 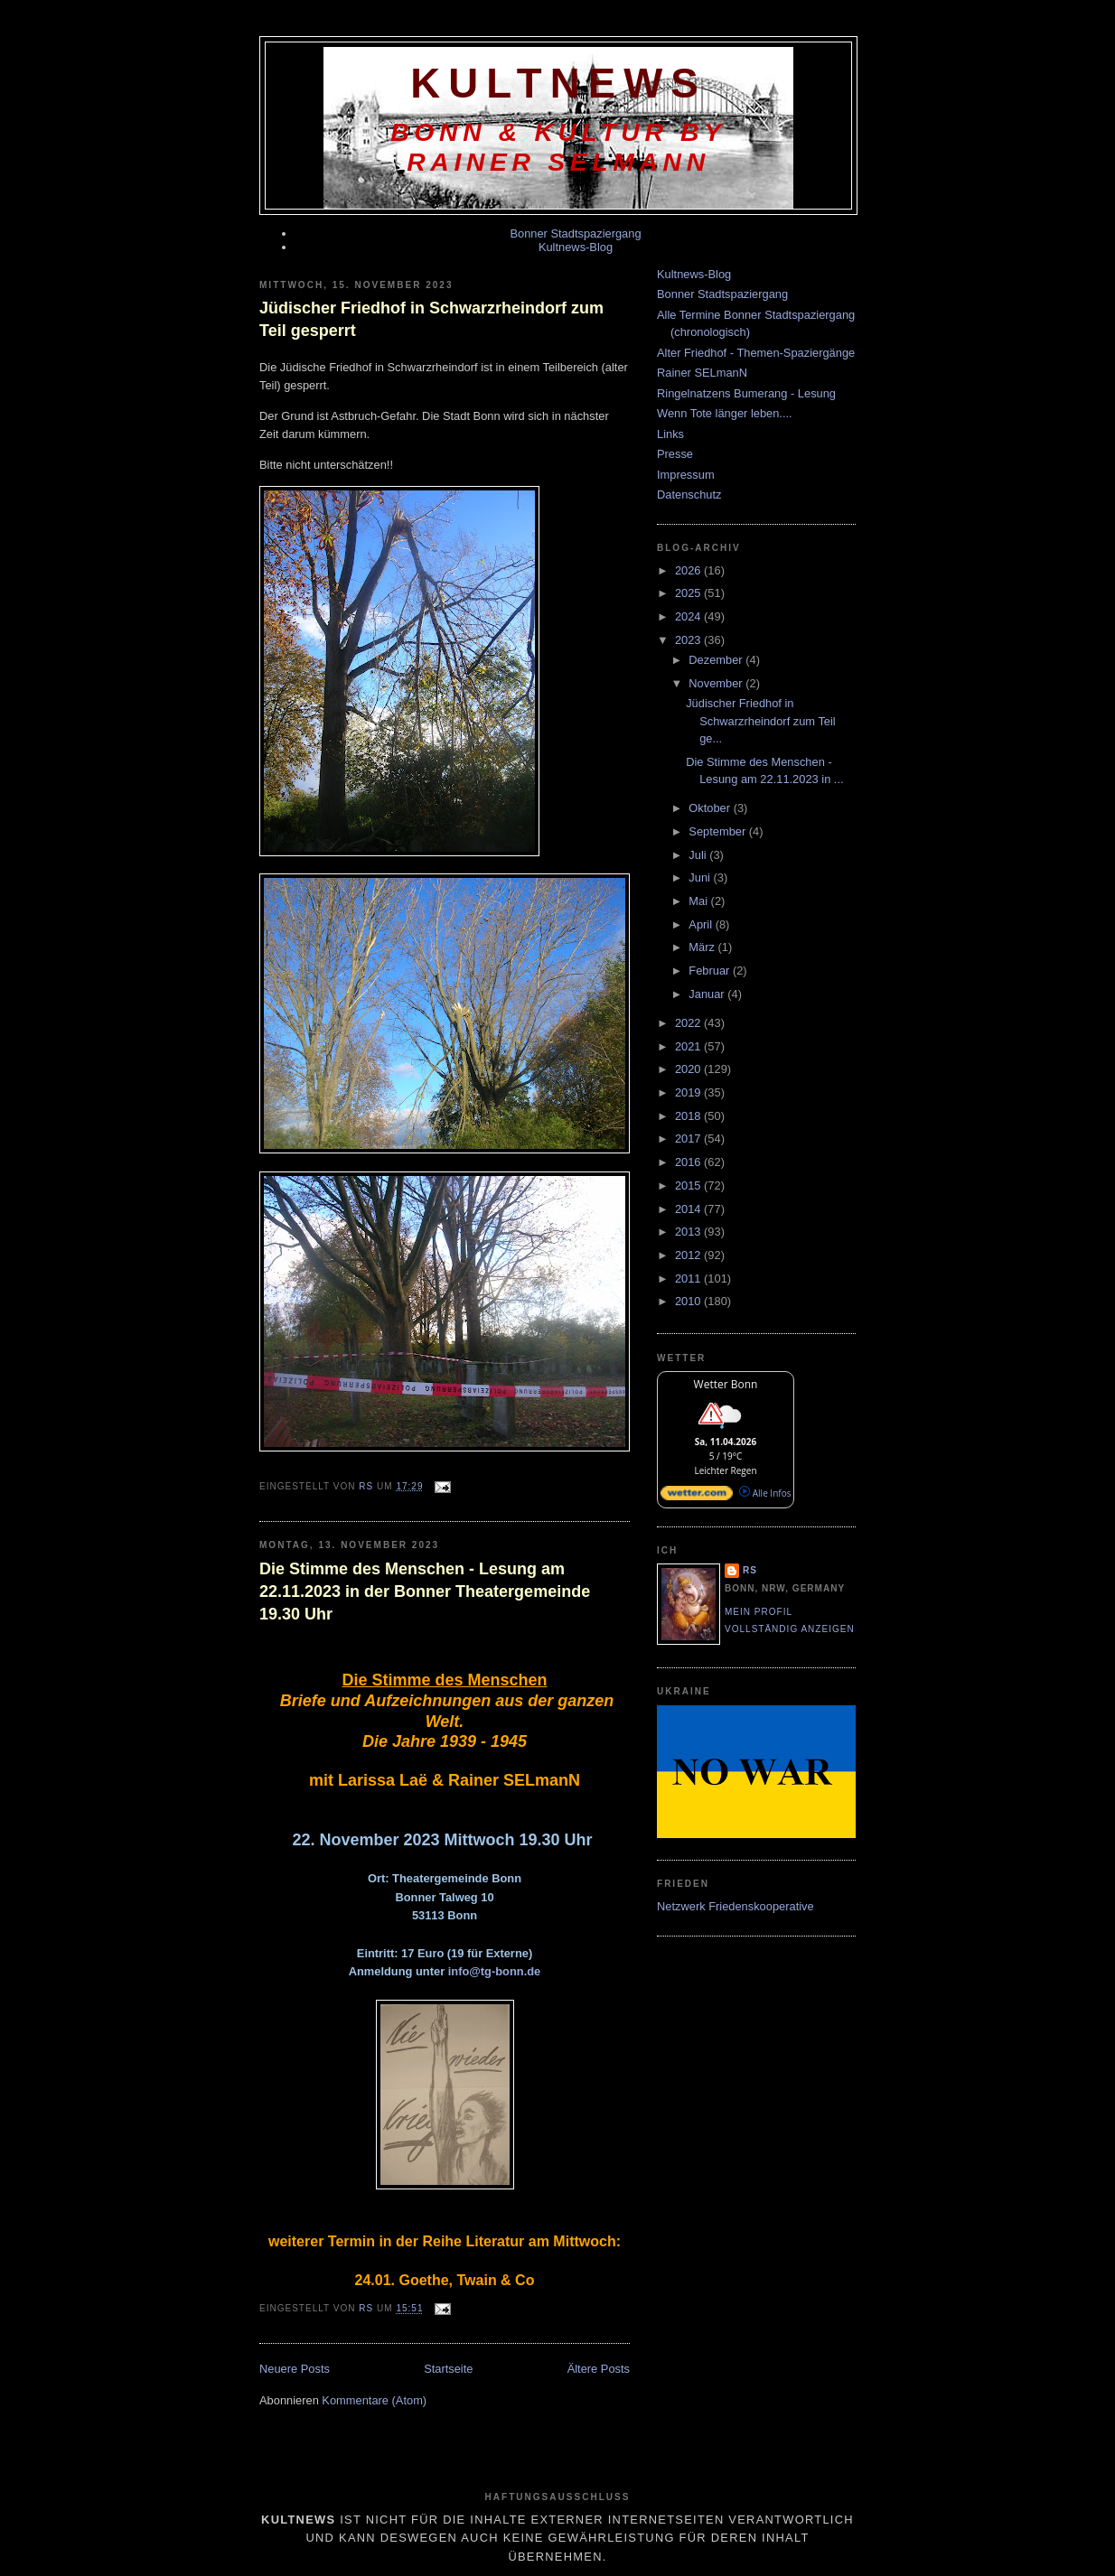 I want to click on Wenn Tote länger leben...., so click(x=724, y=413).